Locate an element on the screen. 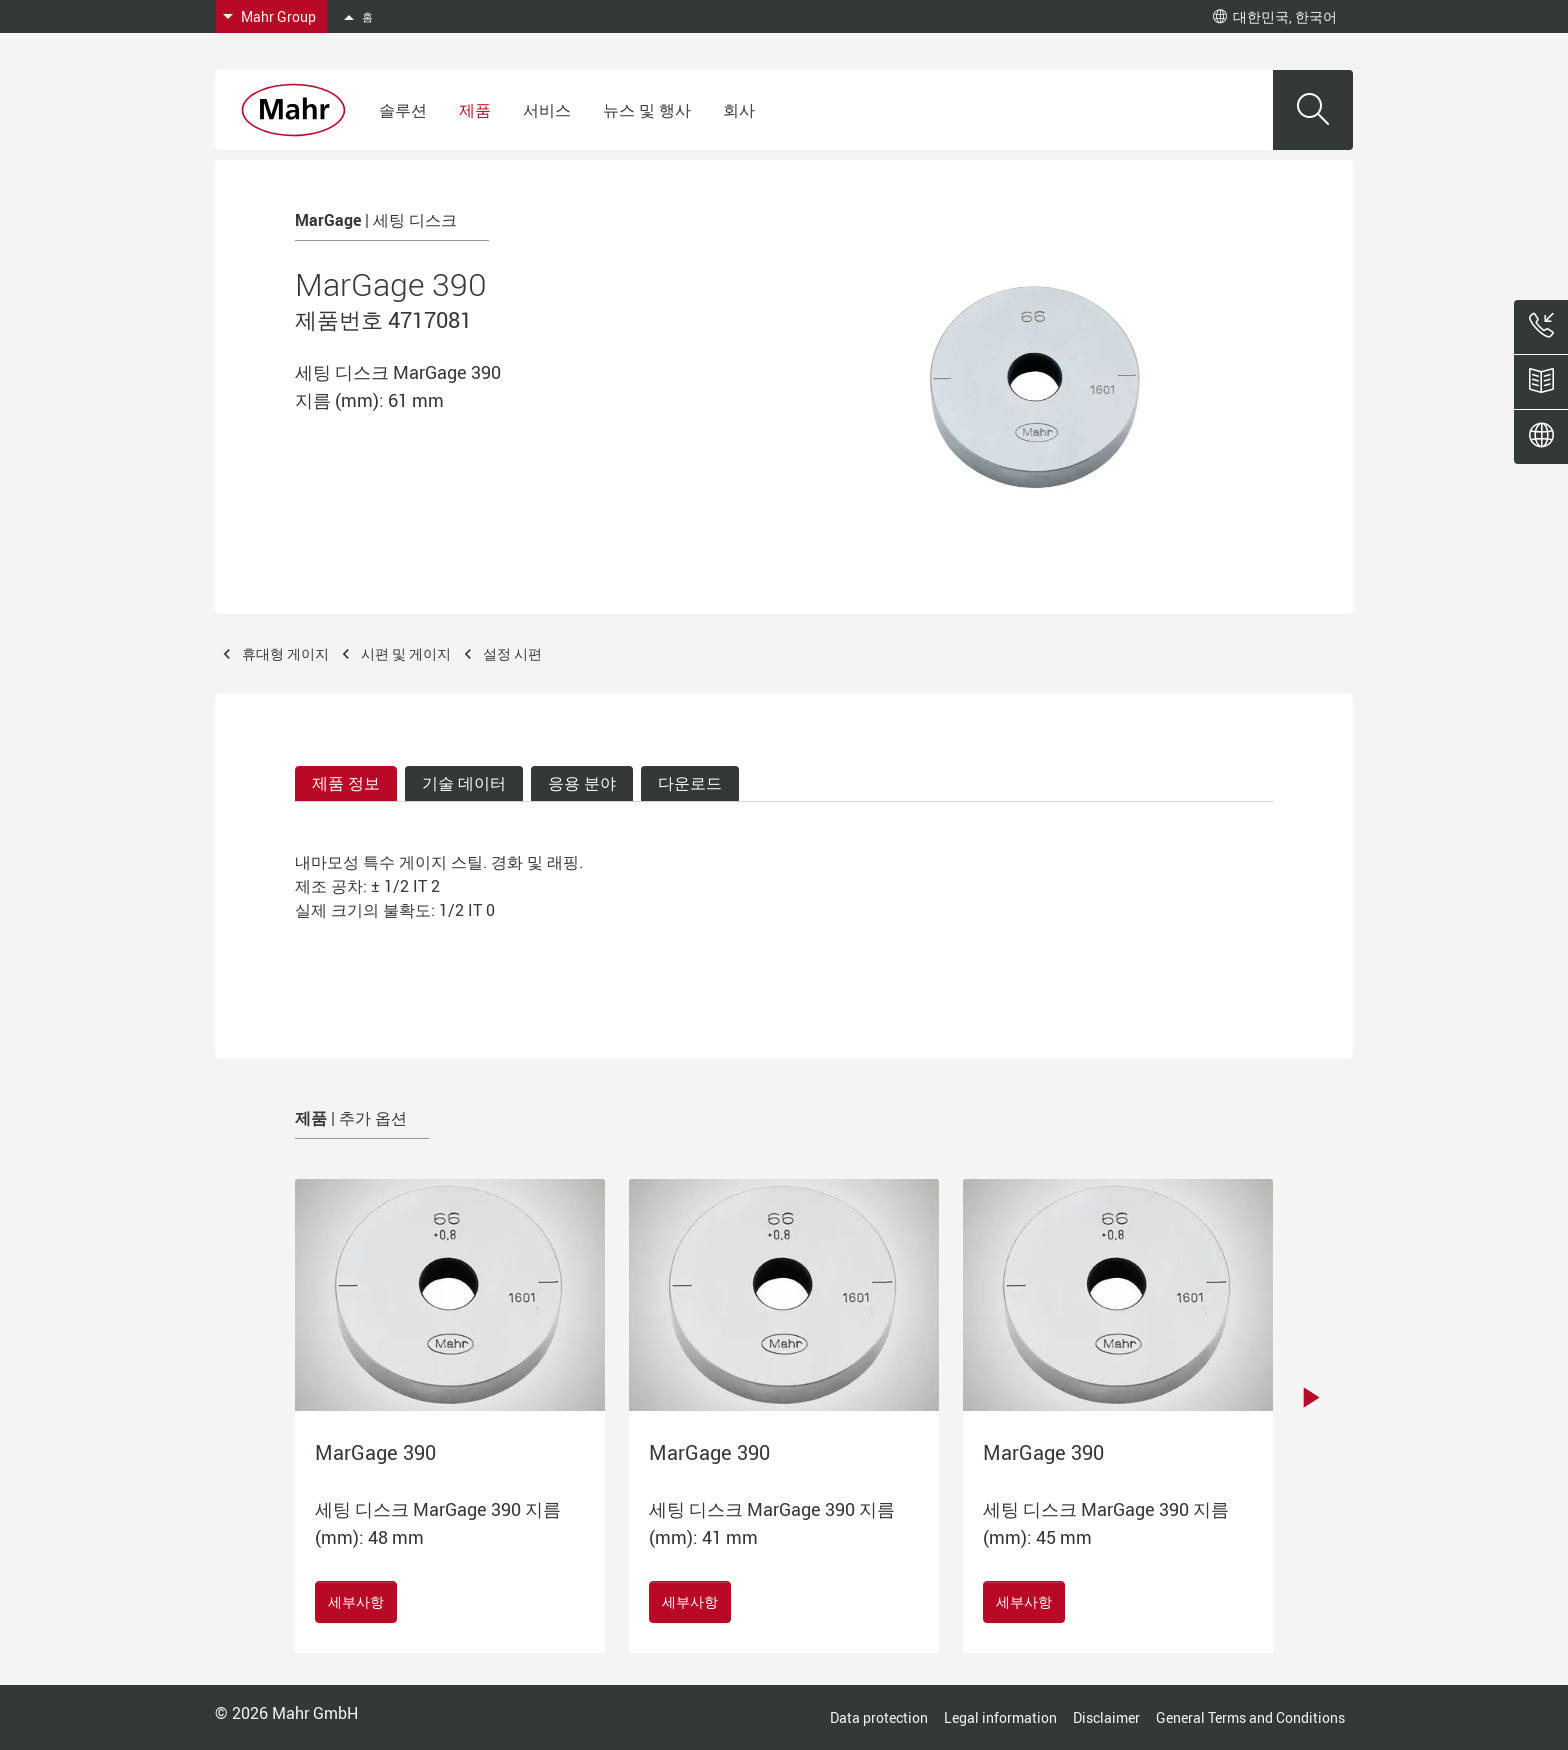 This screenshot has height=1750, width=1568. 솔루션 is located at coordinates (403, 110).